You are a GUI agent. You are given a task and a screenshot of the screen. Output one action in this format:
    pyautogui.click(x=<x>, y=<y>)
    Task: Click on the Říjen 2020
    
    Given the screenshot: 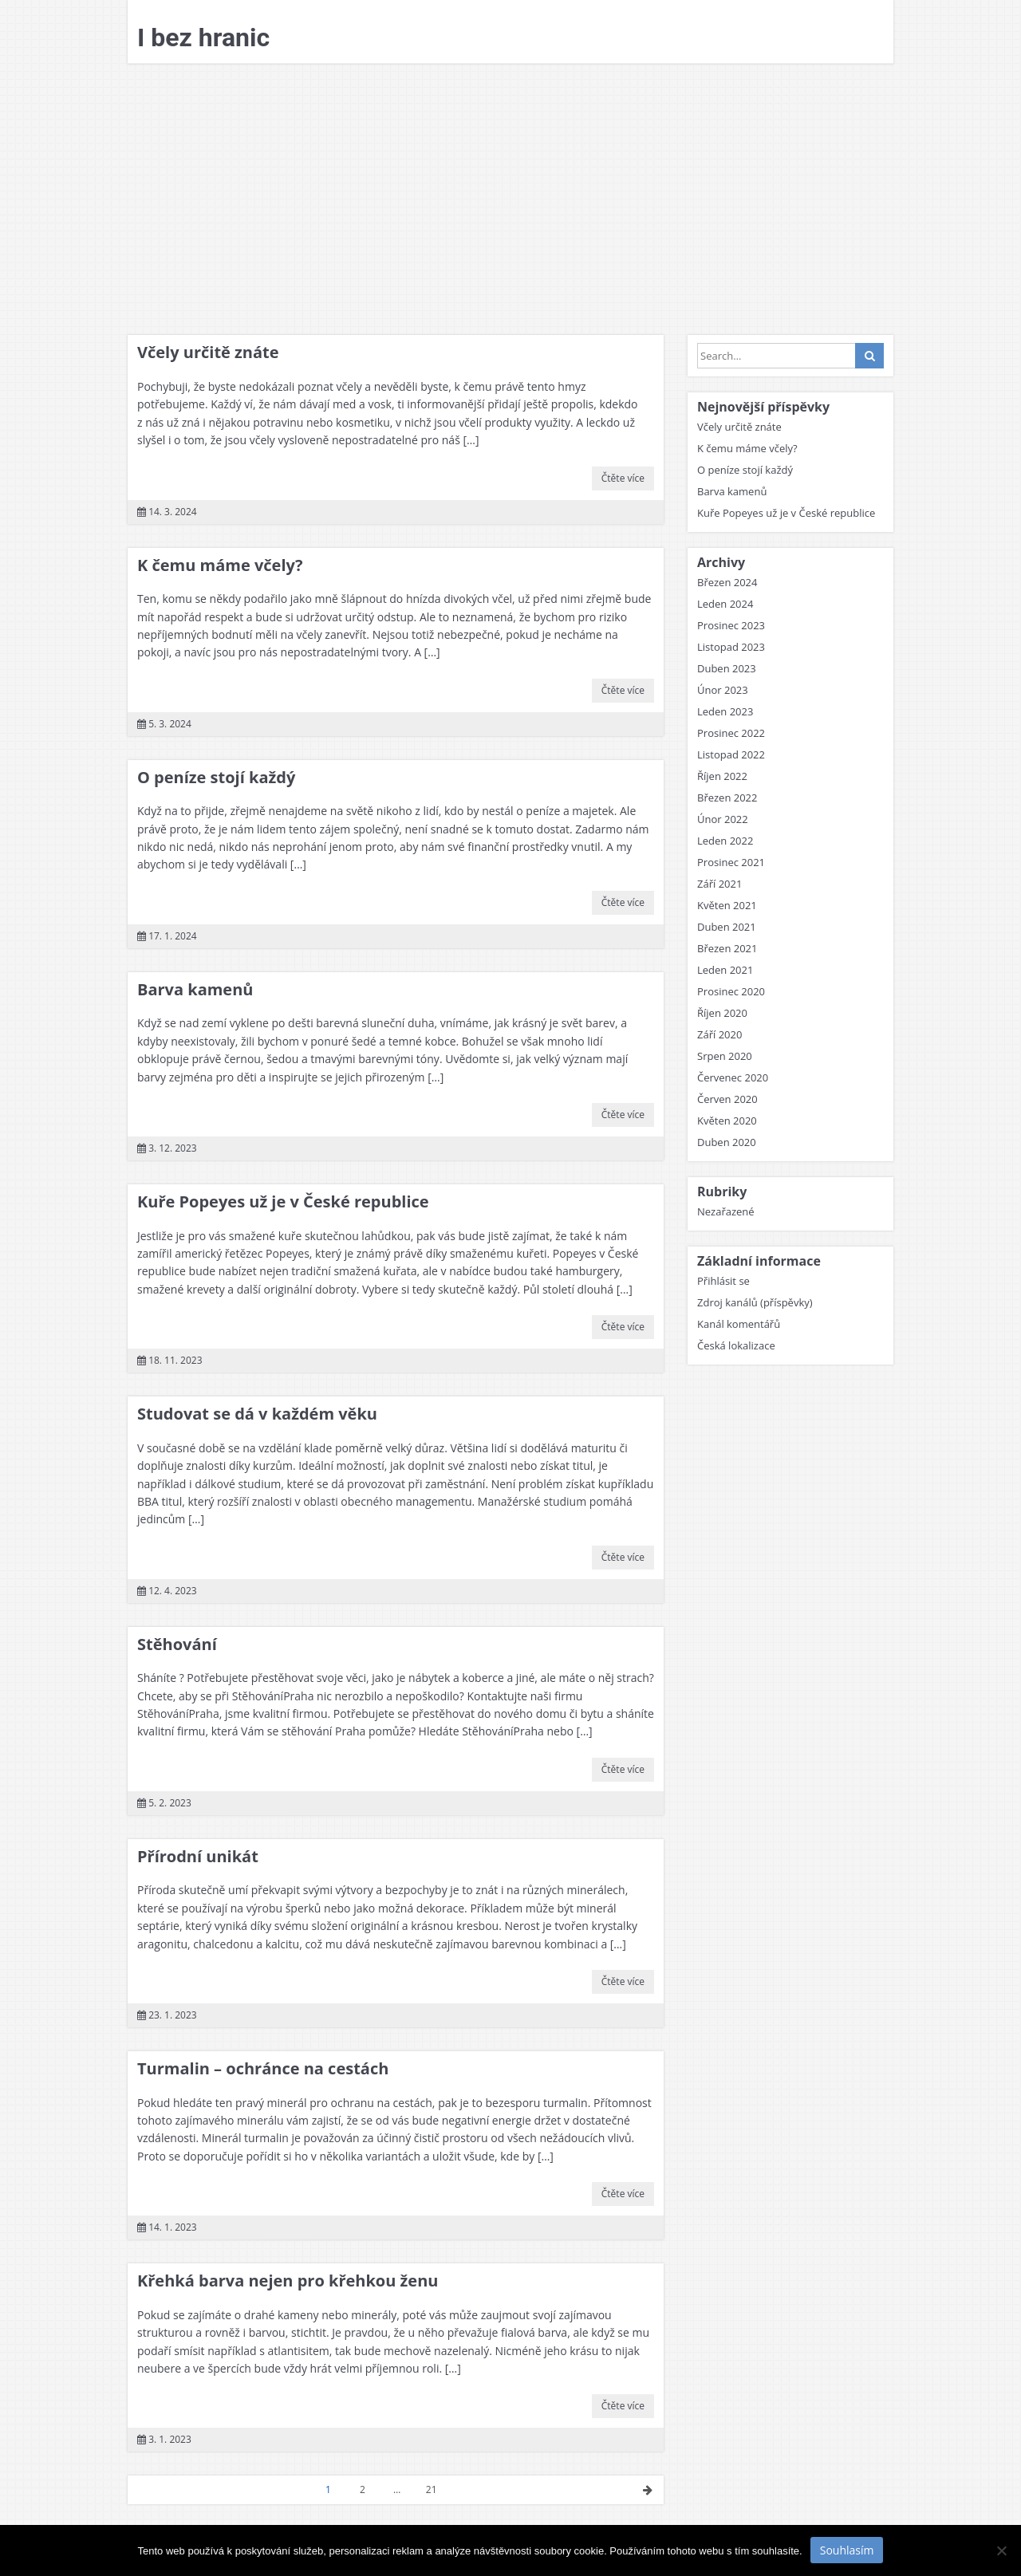 What is the action you would take?
    pyautogui.click(x=722, y=1013)
    